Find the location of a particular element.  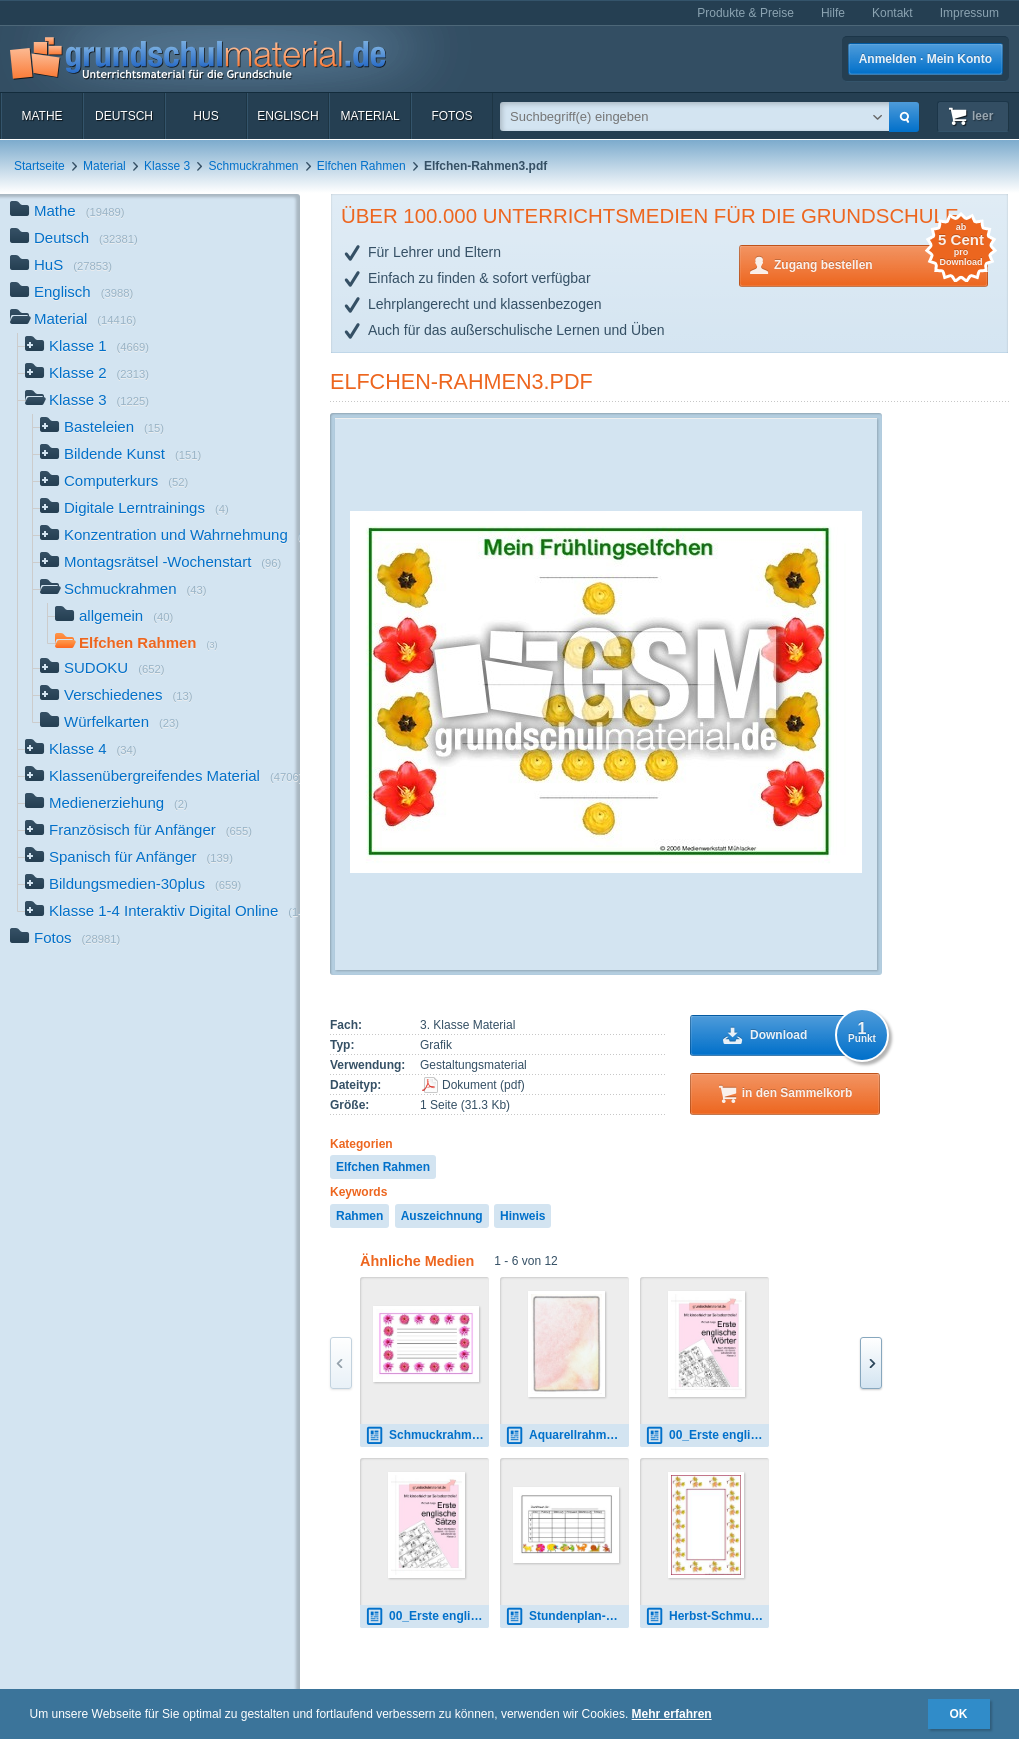

Impressum is located at coordinates (969, 13).